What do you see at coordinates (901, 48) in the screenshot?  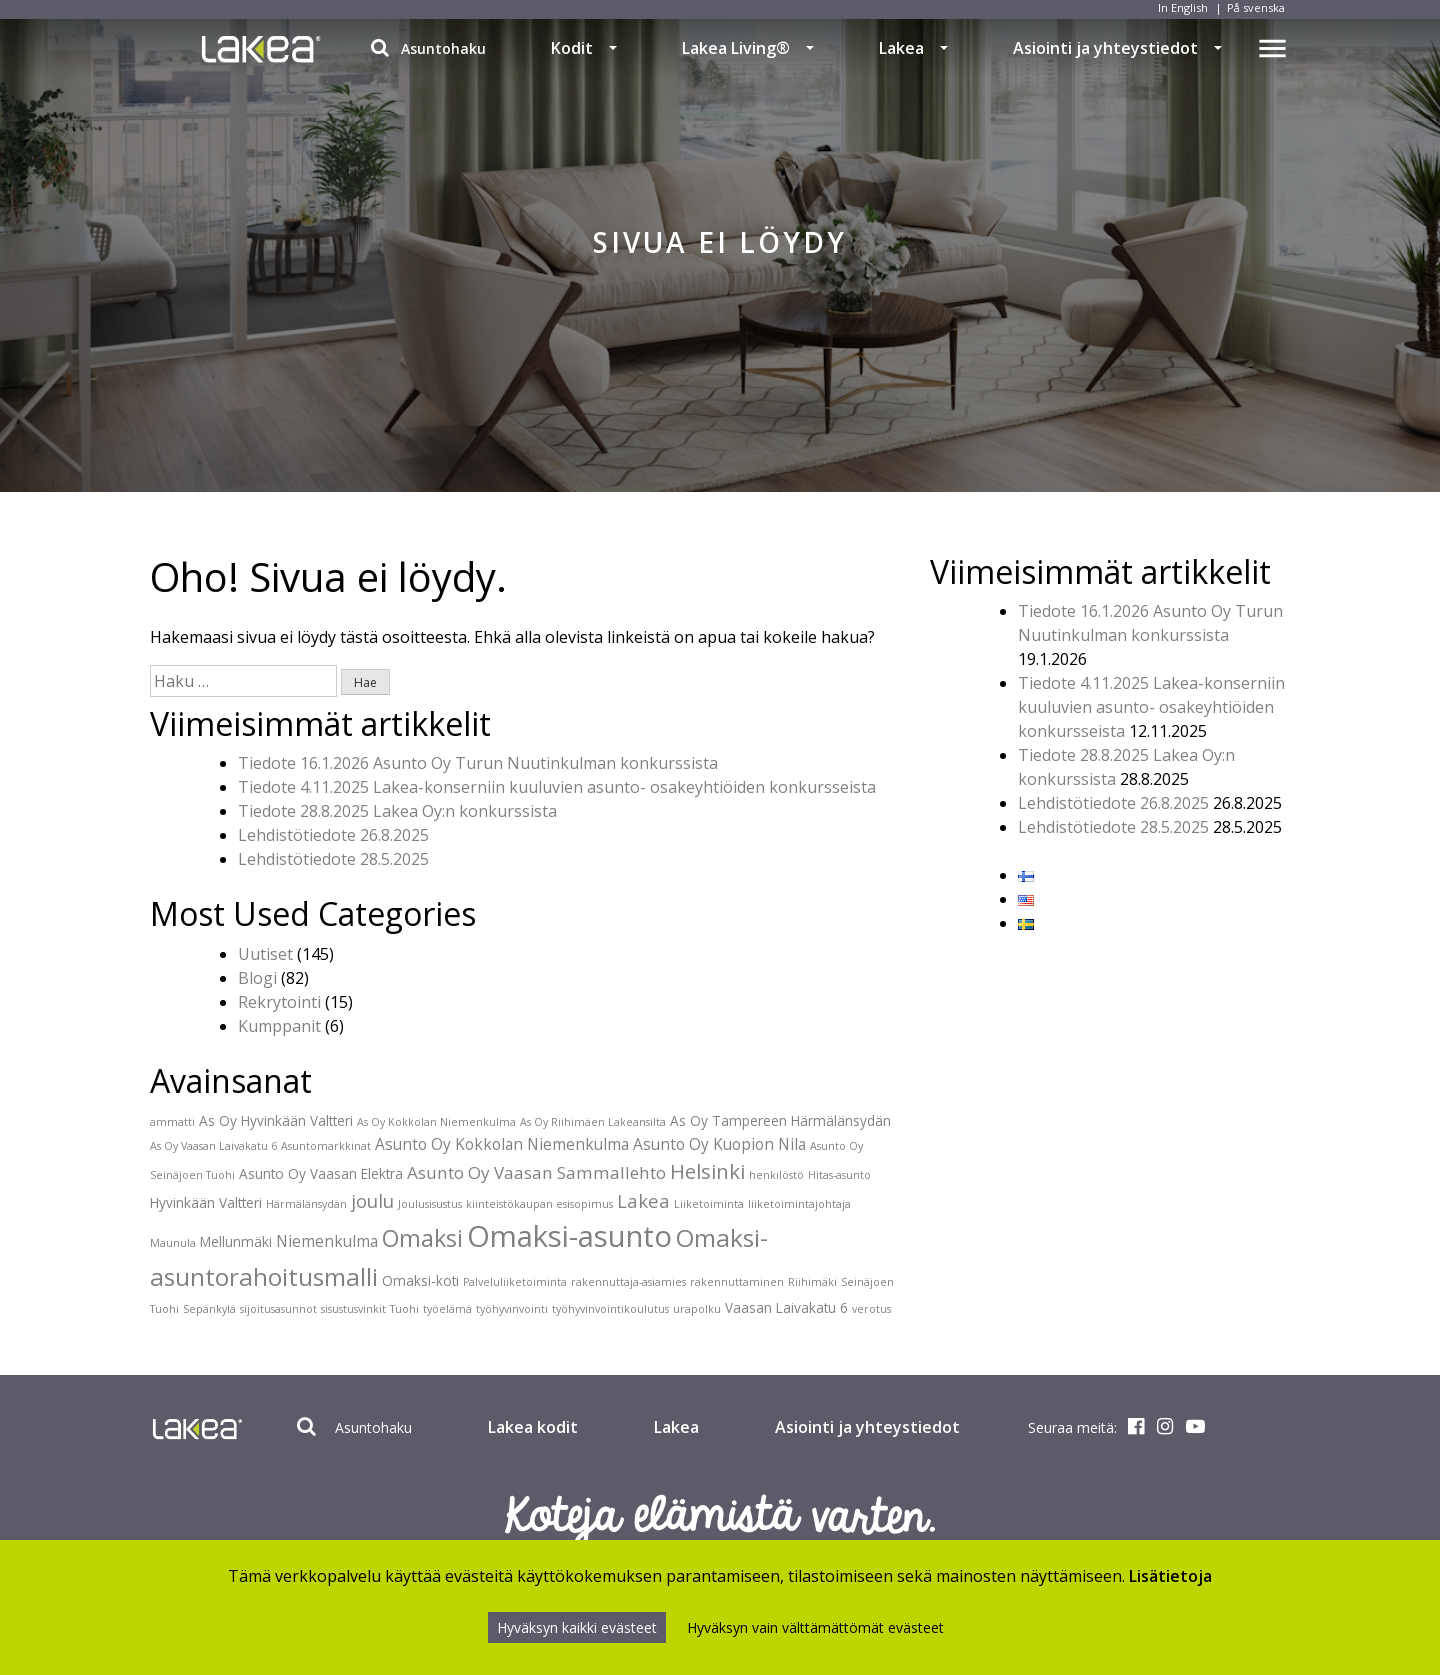 I see `Lakea` at bounding box center [901, 48].